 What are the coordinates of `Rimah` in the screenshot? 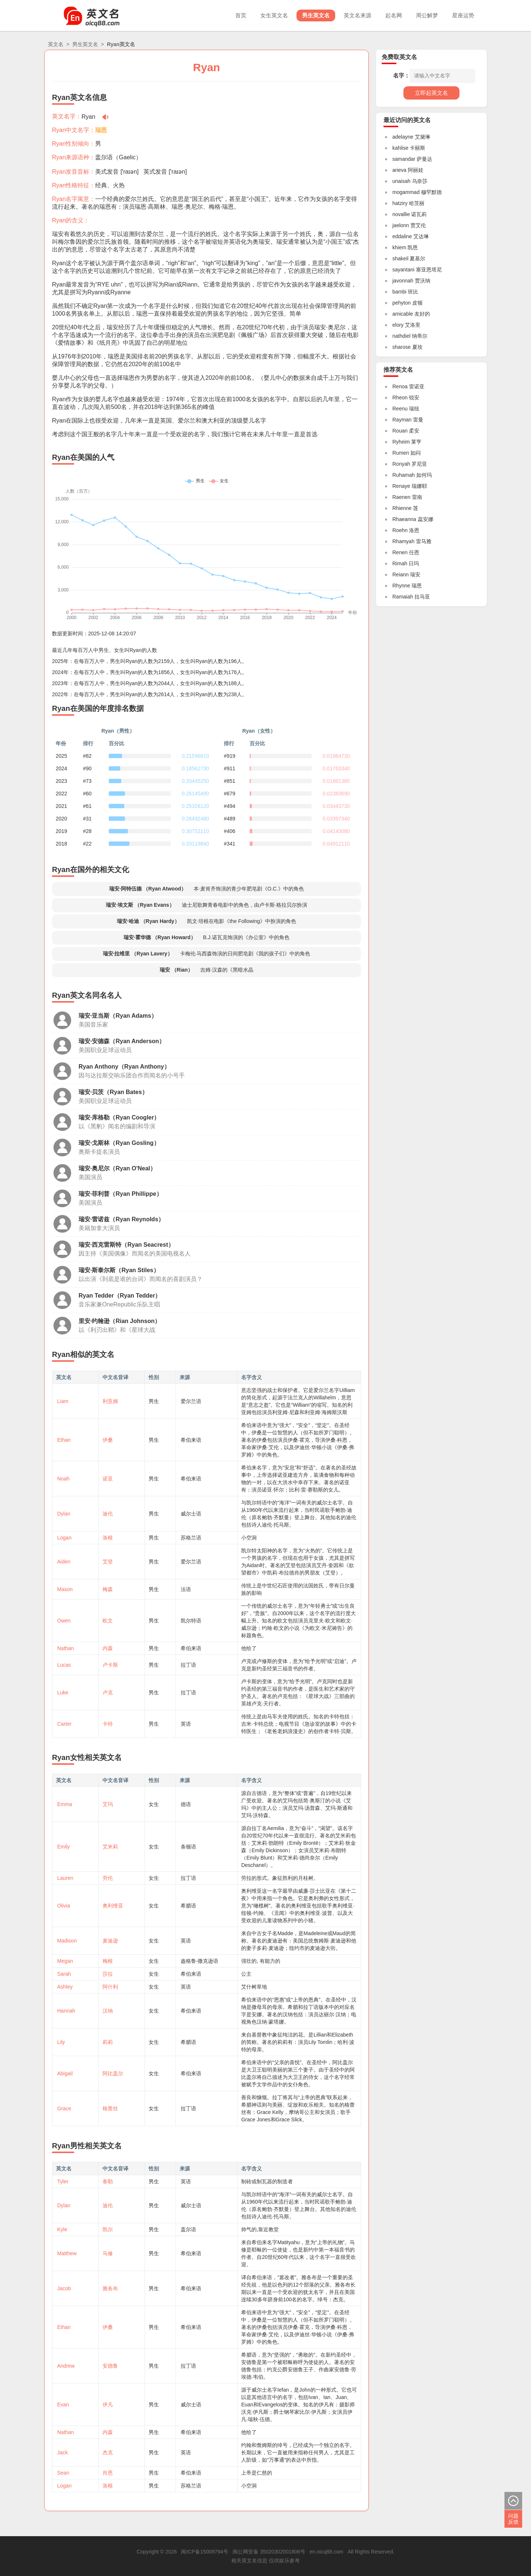 It's located at (399, 563).